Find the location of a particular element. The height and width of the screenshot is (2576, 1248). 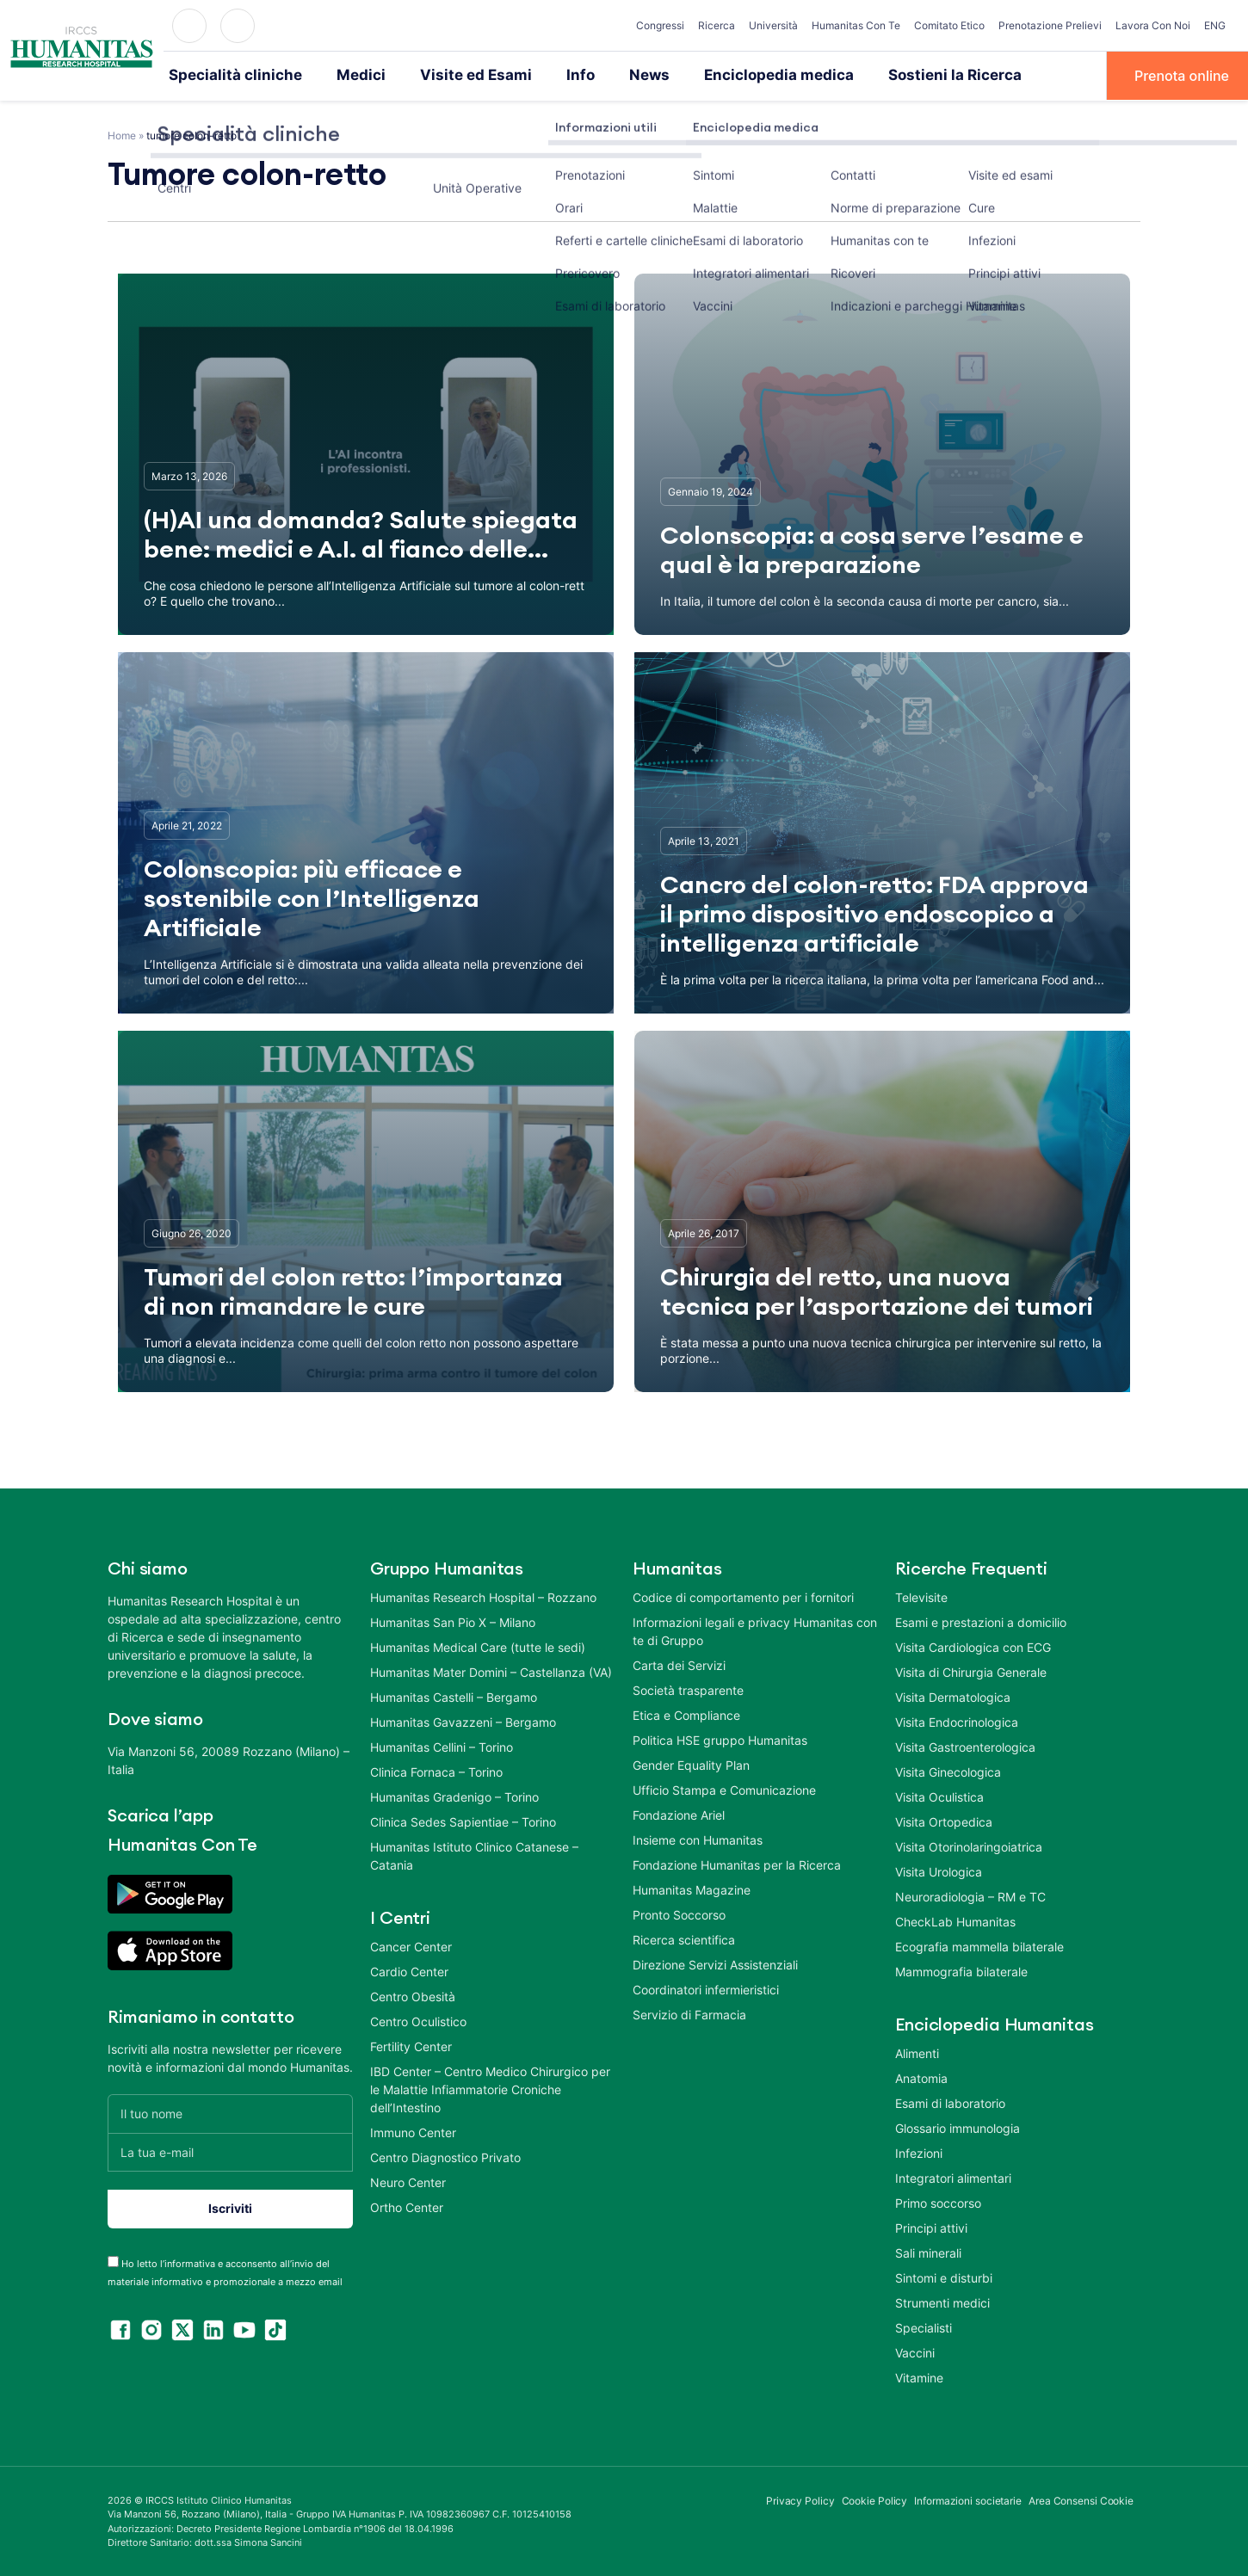

Medici is located at coordinates (344, 74).